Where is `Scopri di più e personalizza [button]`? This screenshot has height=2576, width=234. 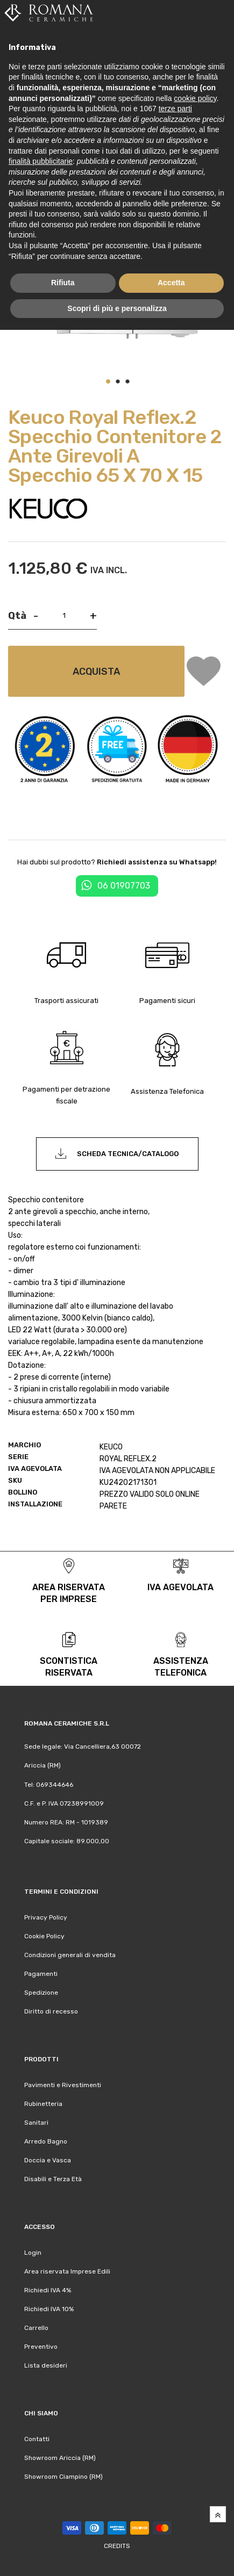 Scopri di più e personalizza [button] is located at coordinates (116, 308).